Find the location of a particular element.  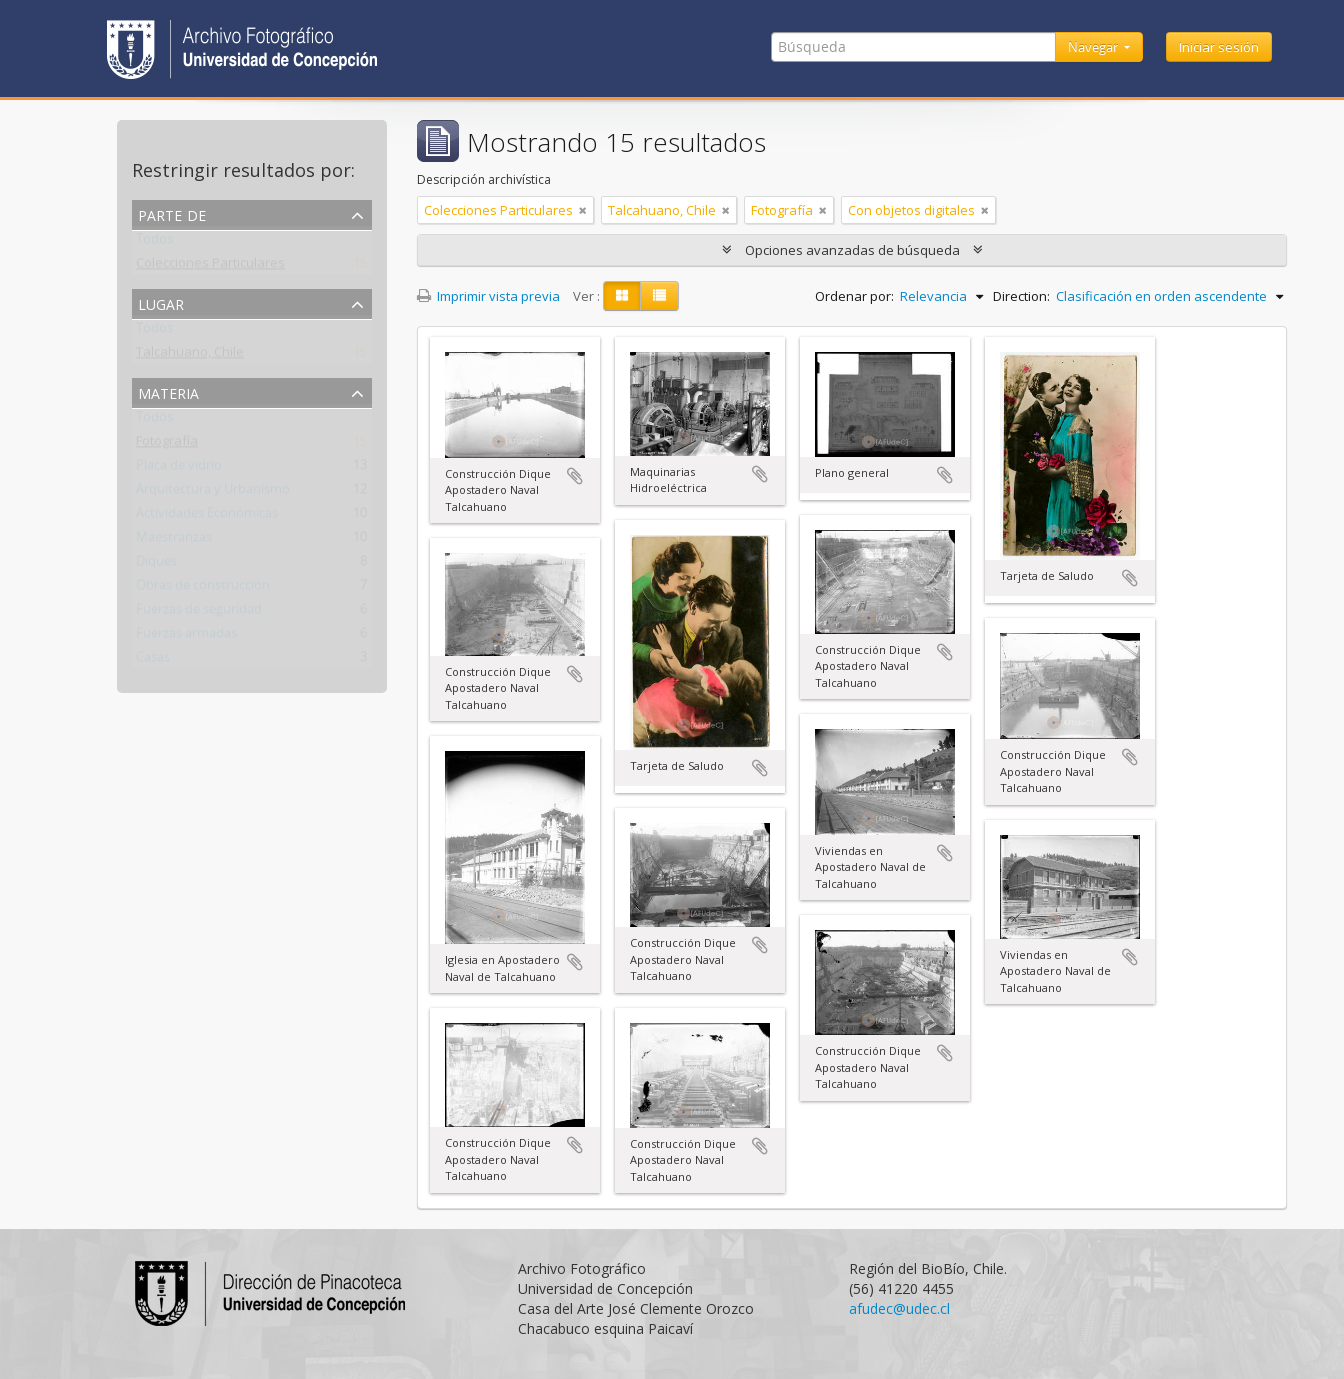

Direction: is located at coordinates (1021, 296).